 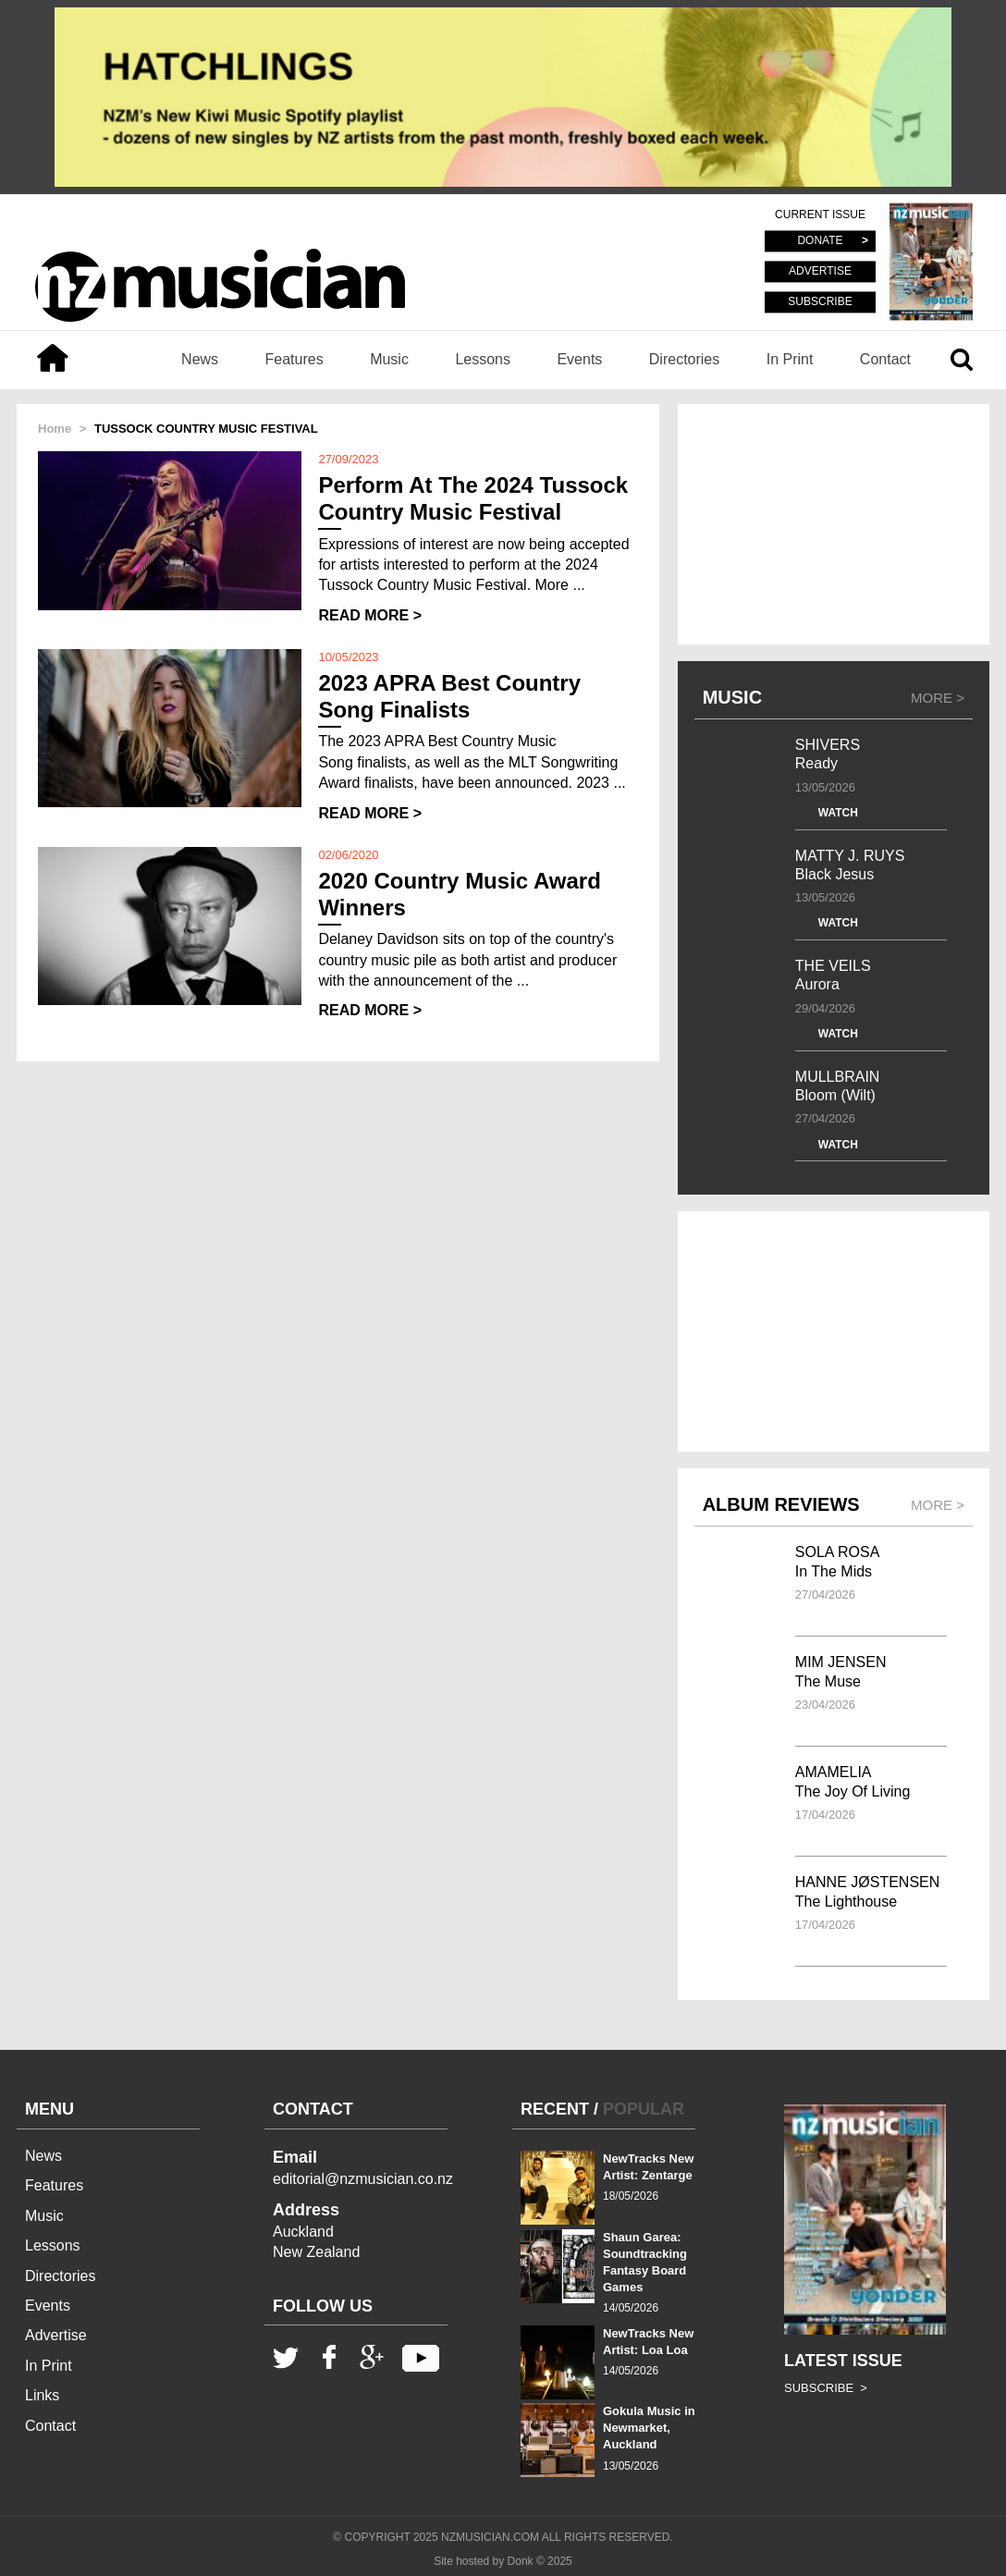 I want to click on editorial@nzmusician.co.nz, so click(x=363, y=2179).